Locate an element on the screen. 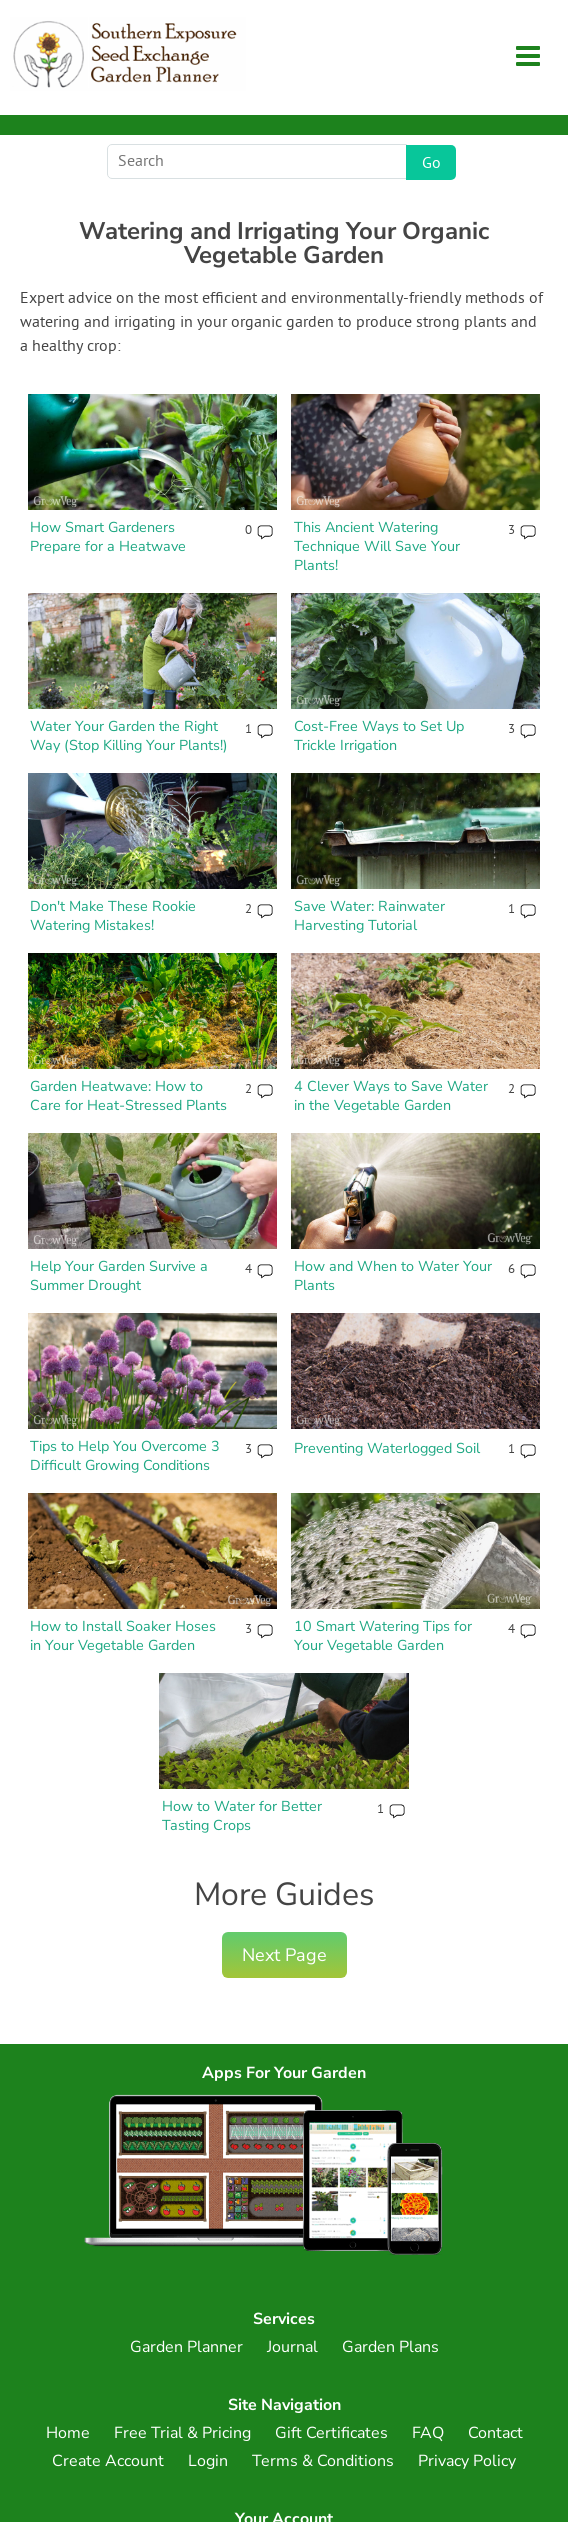 Image resolution: width=568 pixels, height=2522 pixels. Tips to Help You Overcome 3 Difficult Growing Conditions is located at coordinates (125, 1455).